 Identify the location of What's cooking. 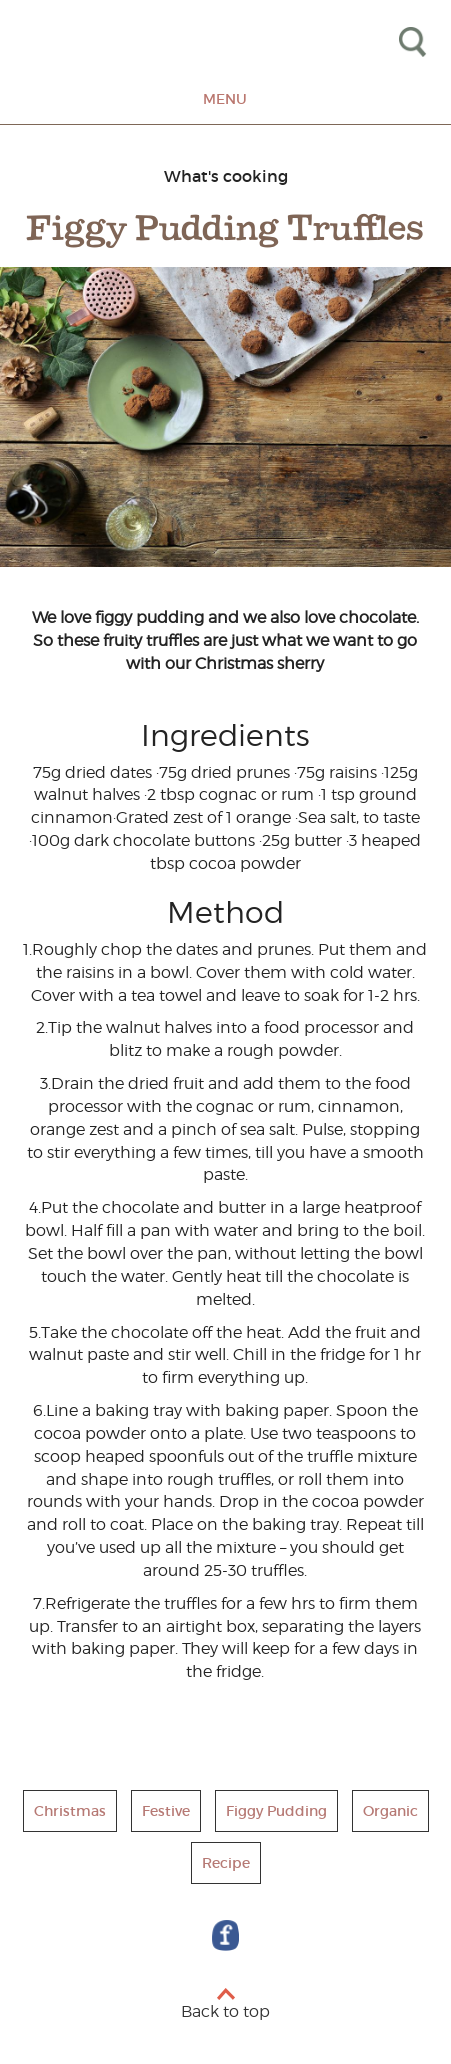
(226, 176).